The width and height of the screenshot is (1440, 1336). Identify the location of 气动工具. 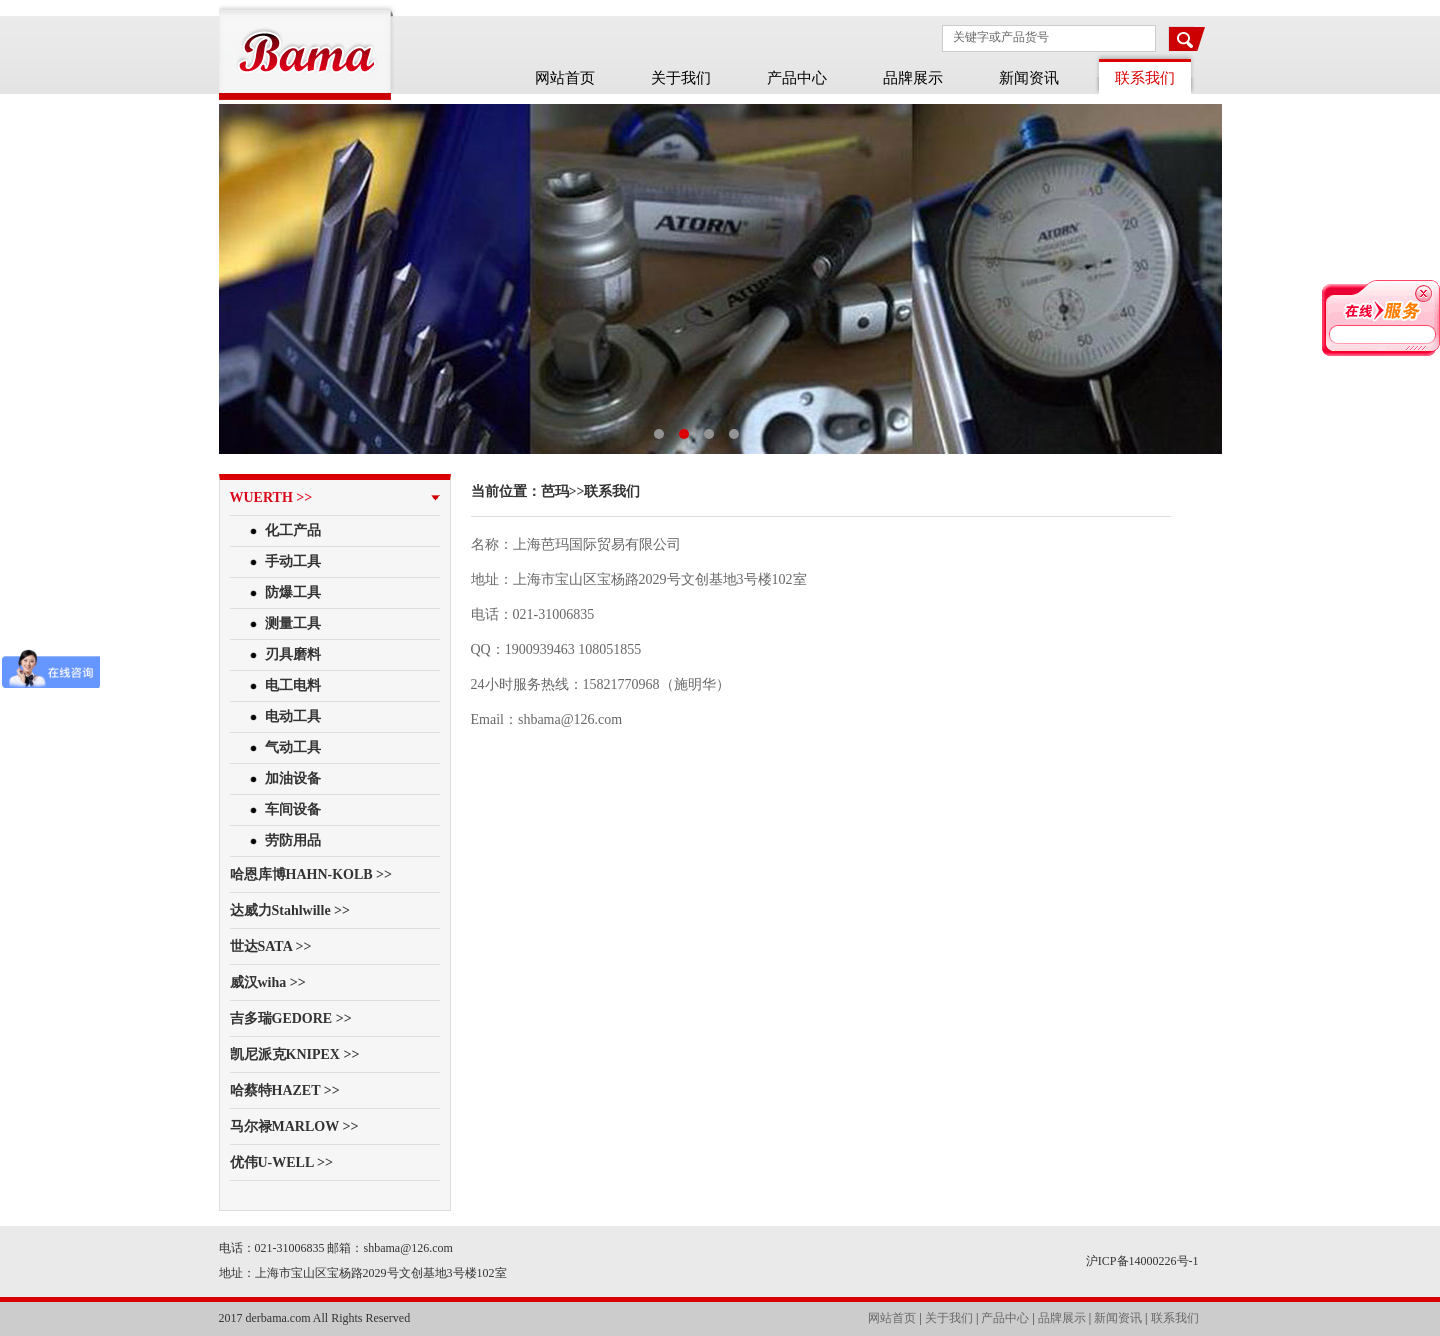
(293, 747).